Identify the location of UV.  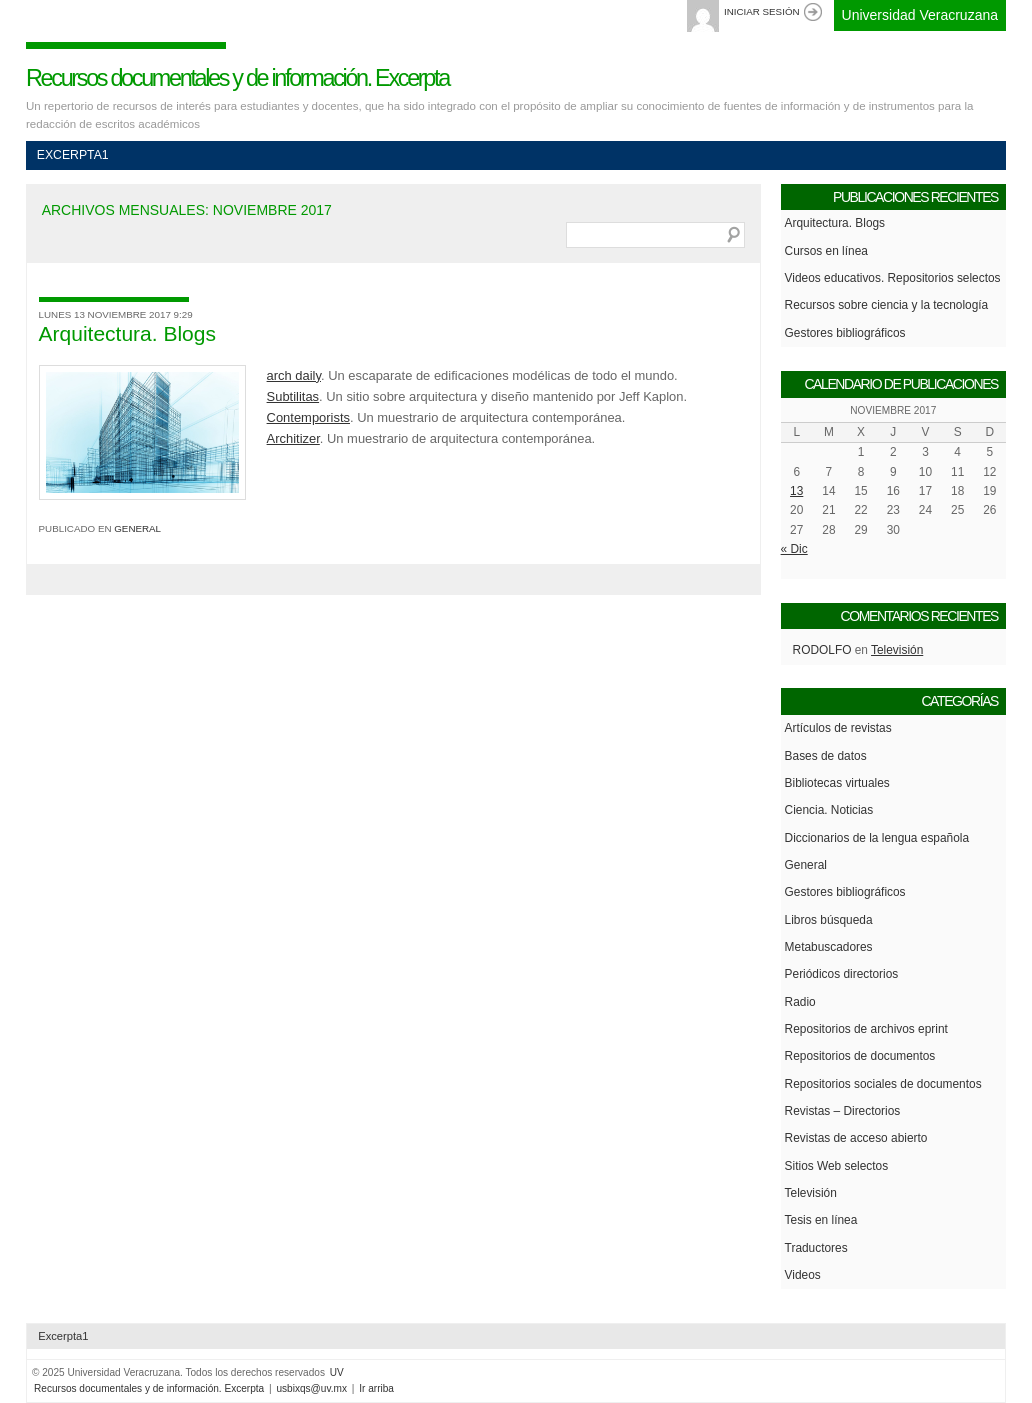
(337, 1372).